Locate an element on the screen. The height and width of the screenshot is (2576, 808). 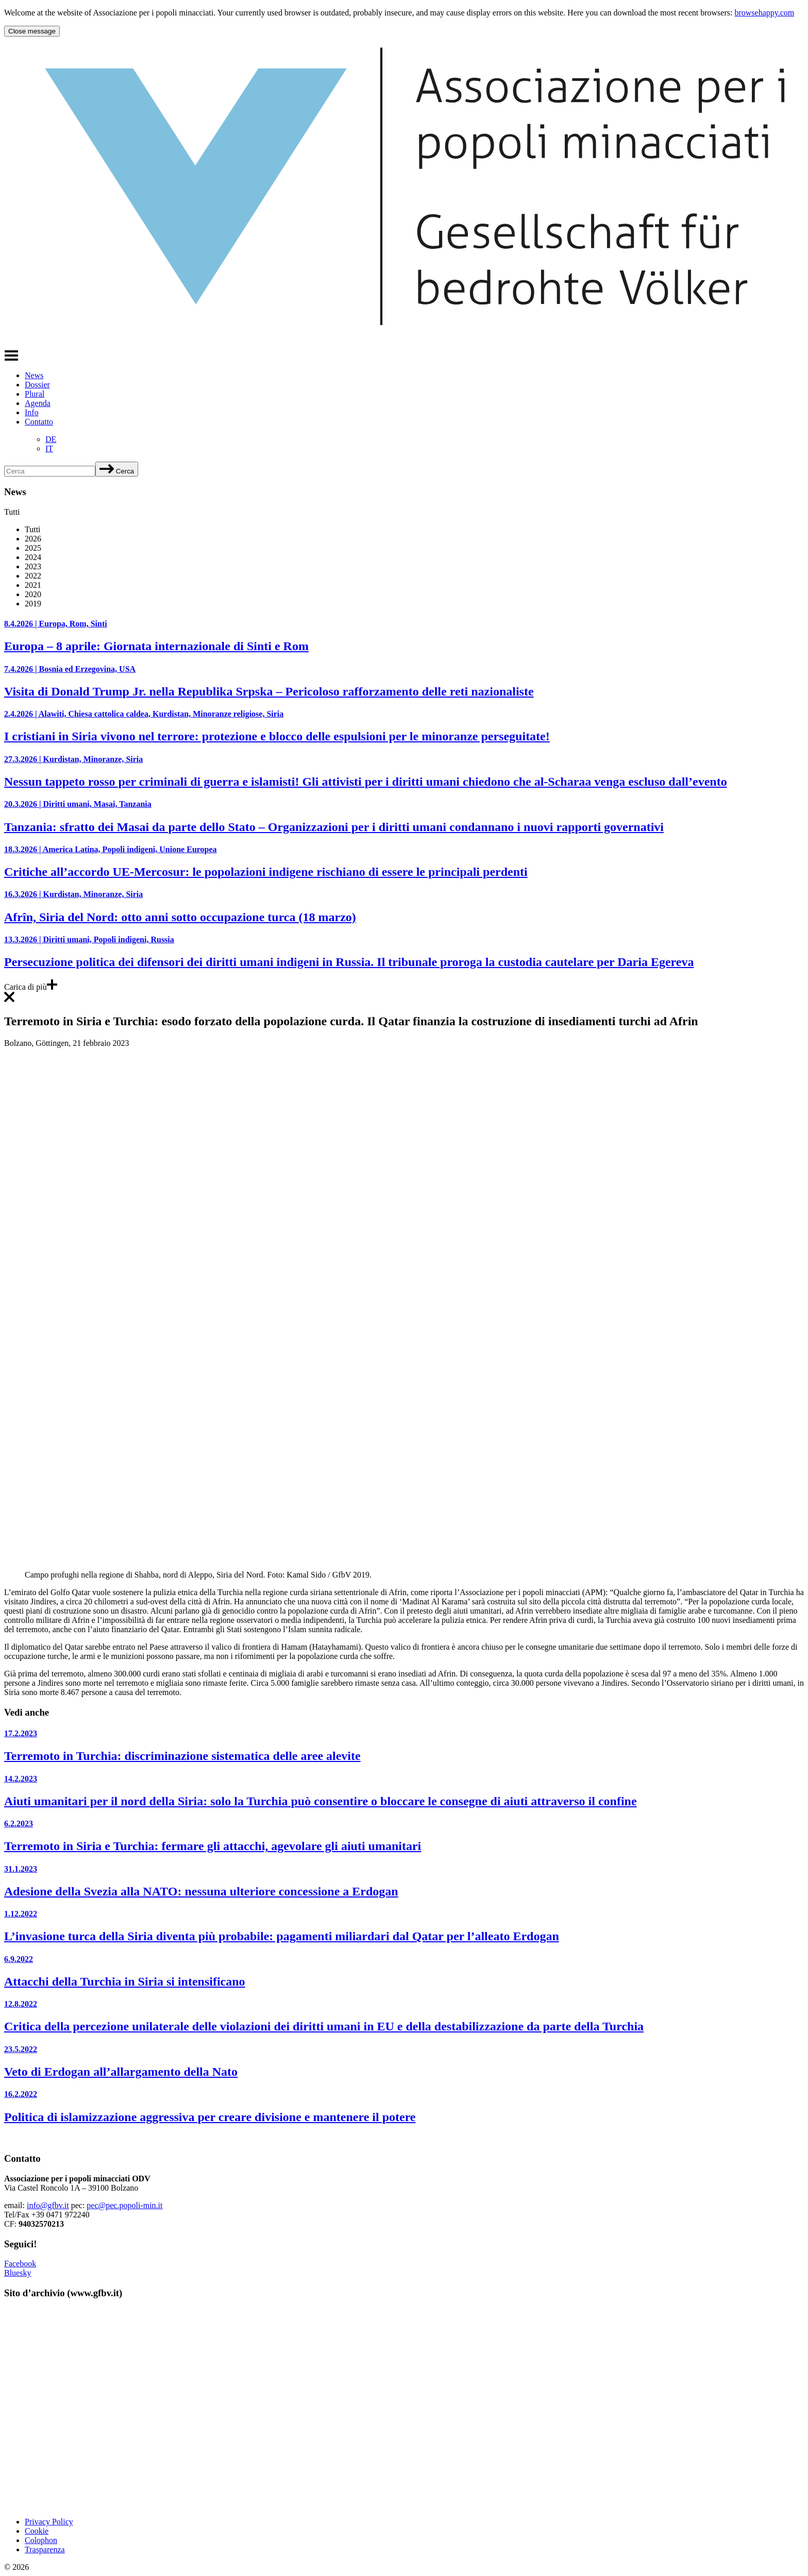
Dossier is located at coordinates (37, 384).